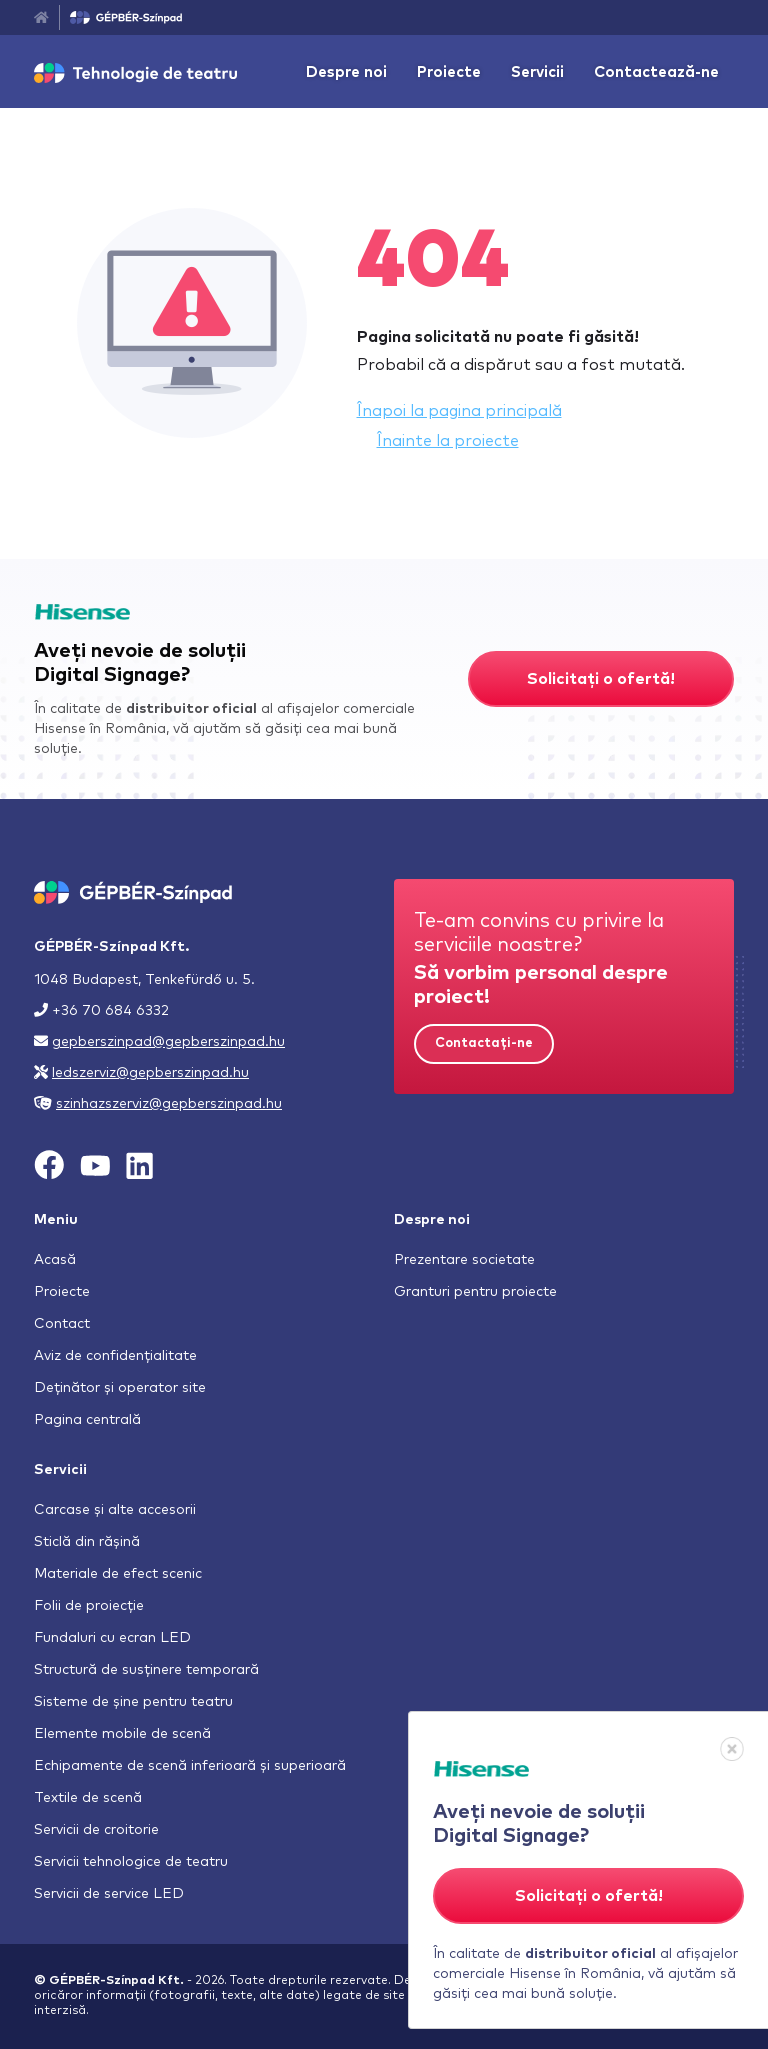 The image size is (768, 2049). What do you see at coordinates (146, 1670) in the screenshot?
I see `Structură de susținere temporară` at bounding box center [146, 1670].